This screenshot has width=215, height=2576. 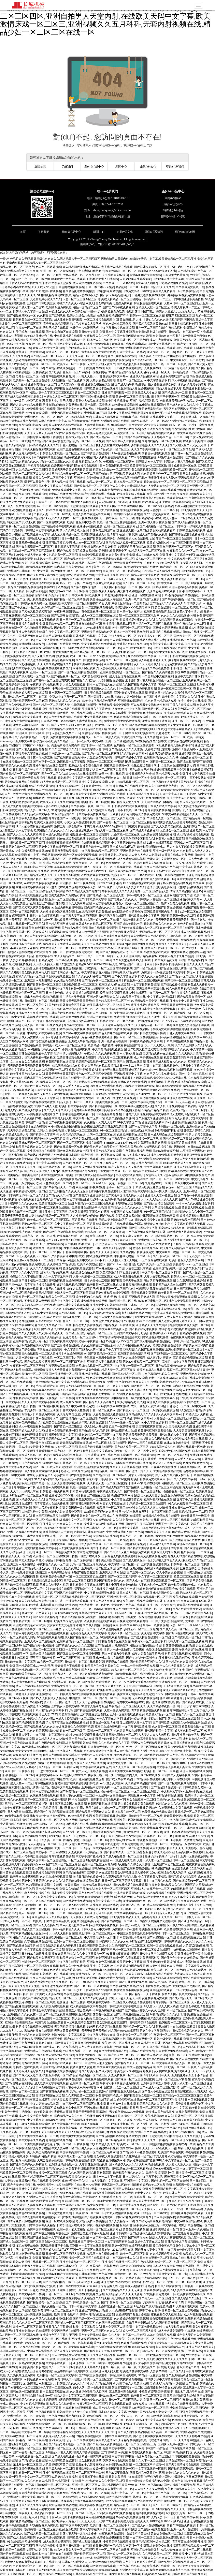 I want to click on 国产欧美一区二区视频在线播放, so click(x=50, y=1207).